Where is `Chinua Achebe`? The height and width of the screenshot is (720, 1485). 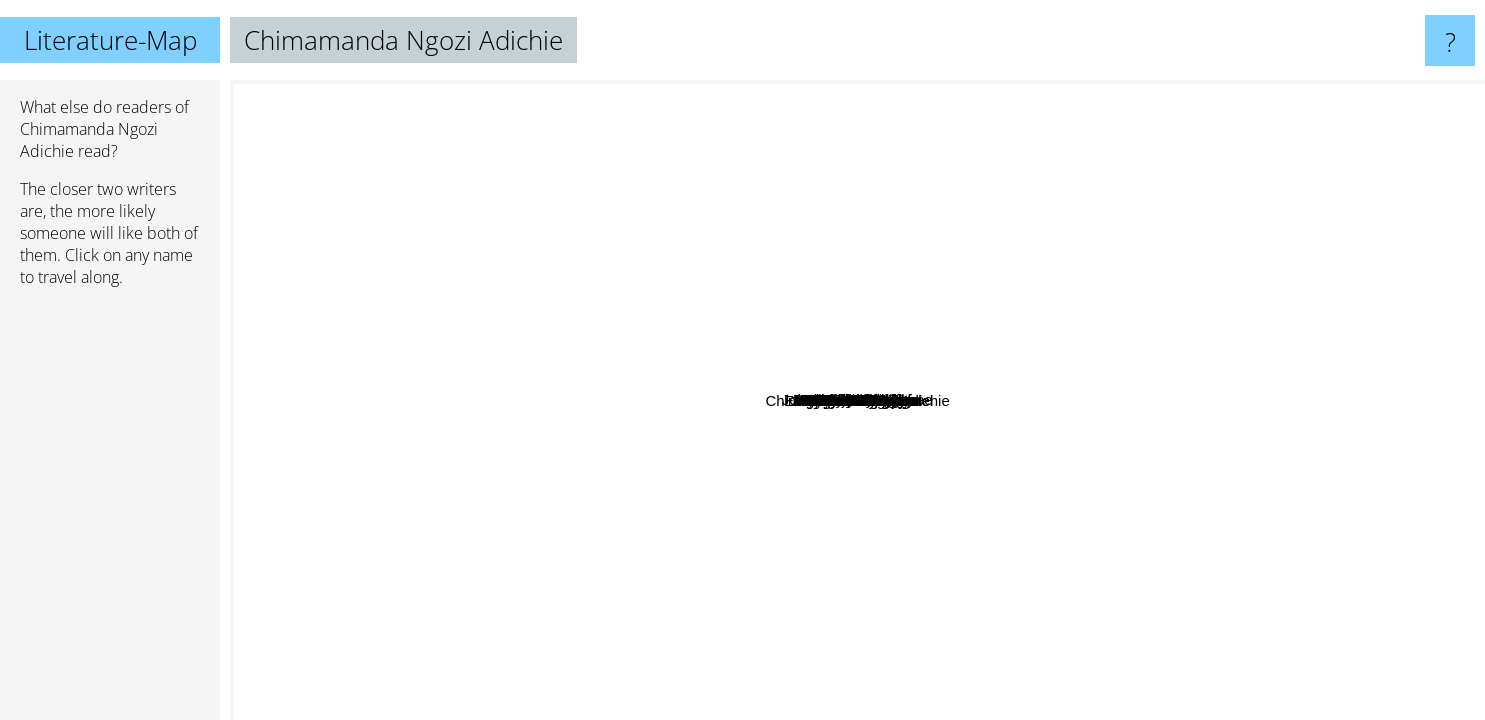
Chinua Achebe is located at coordinates (832, 522).